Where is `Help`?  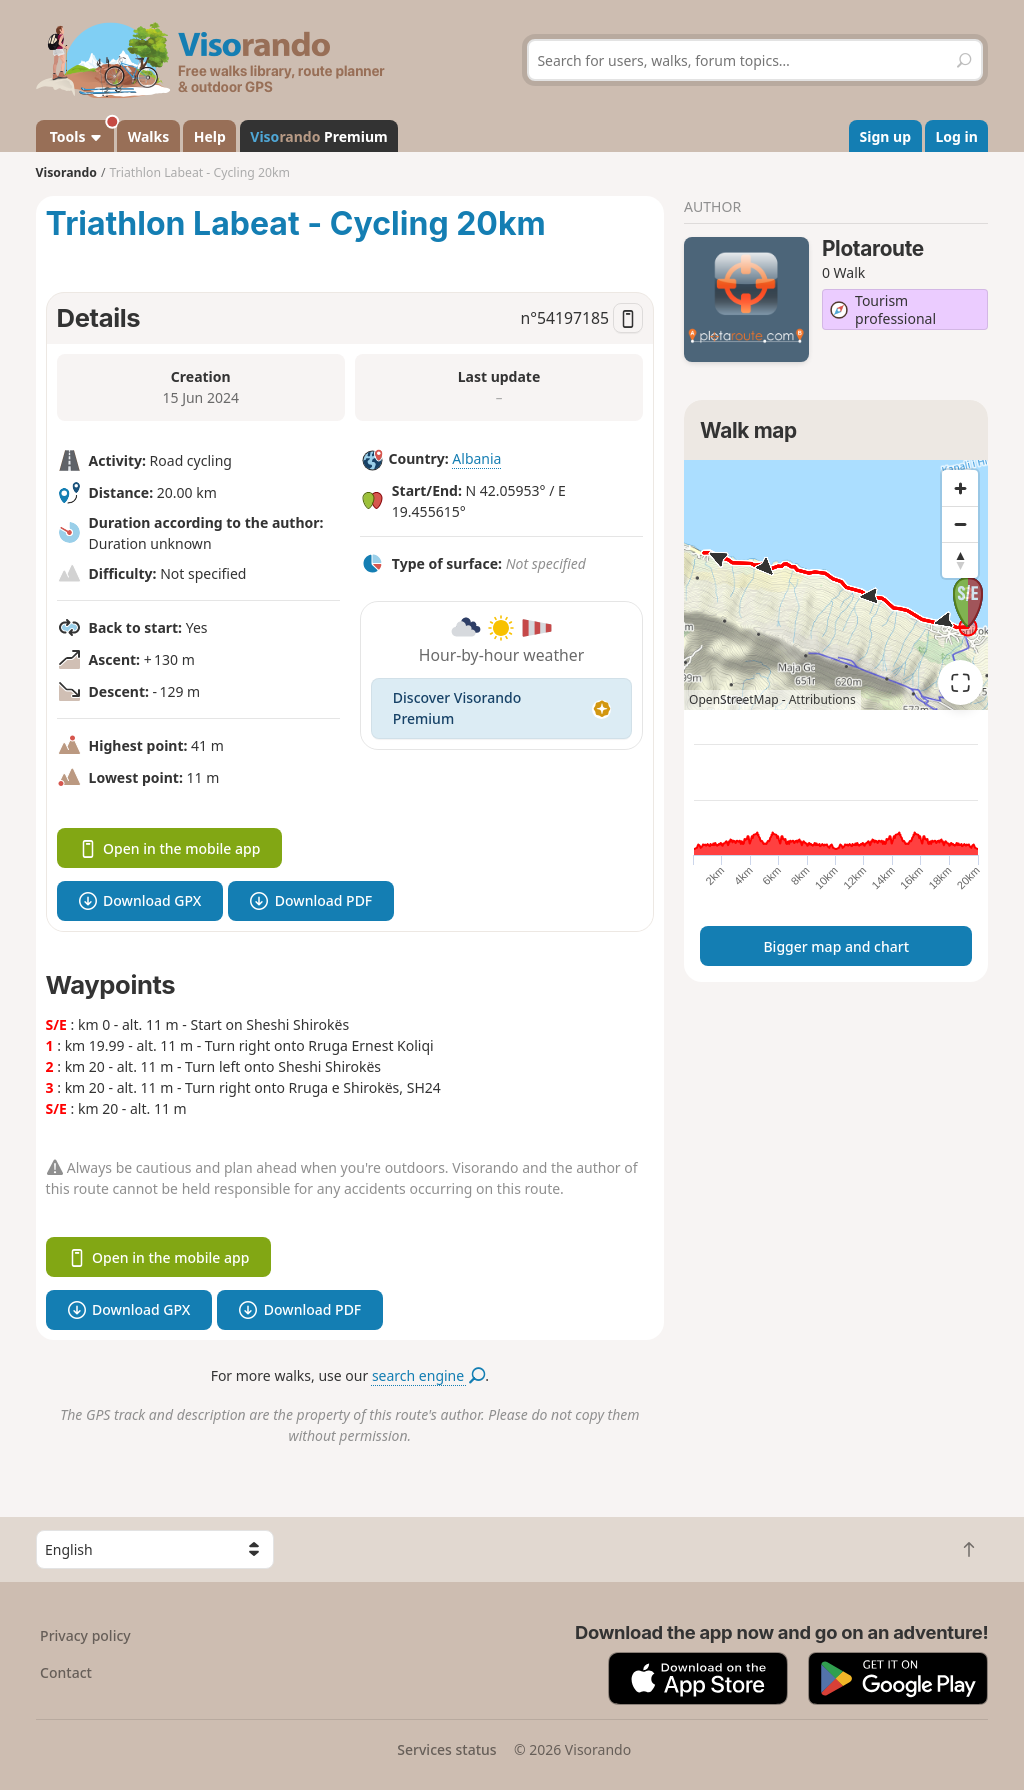 Help is located at coordinates (210, 136).